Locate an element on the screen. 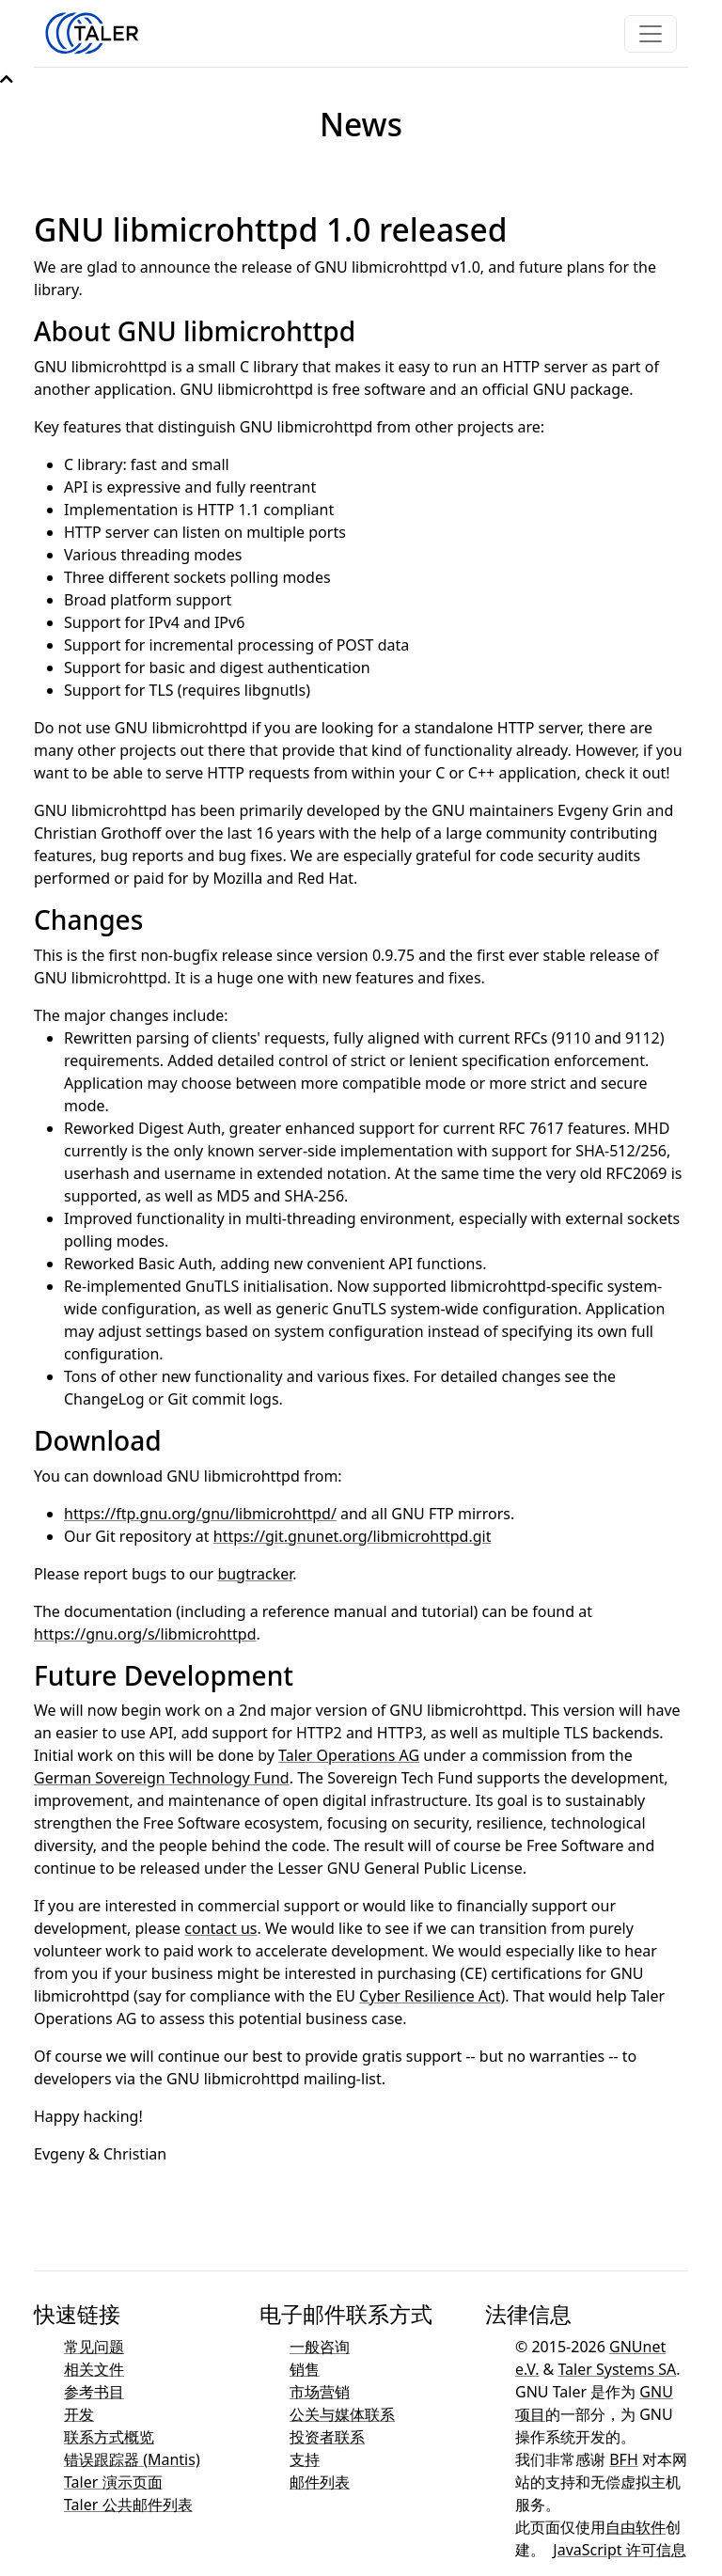 Image resolution: width=722 pixels, height=2576 pixels. BFH is located at coordinates (623, 2459).